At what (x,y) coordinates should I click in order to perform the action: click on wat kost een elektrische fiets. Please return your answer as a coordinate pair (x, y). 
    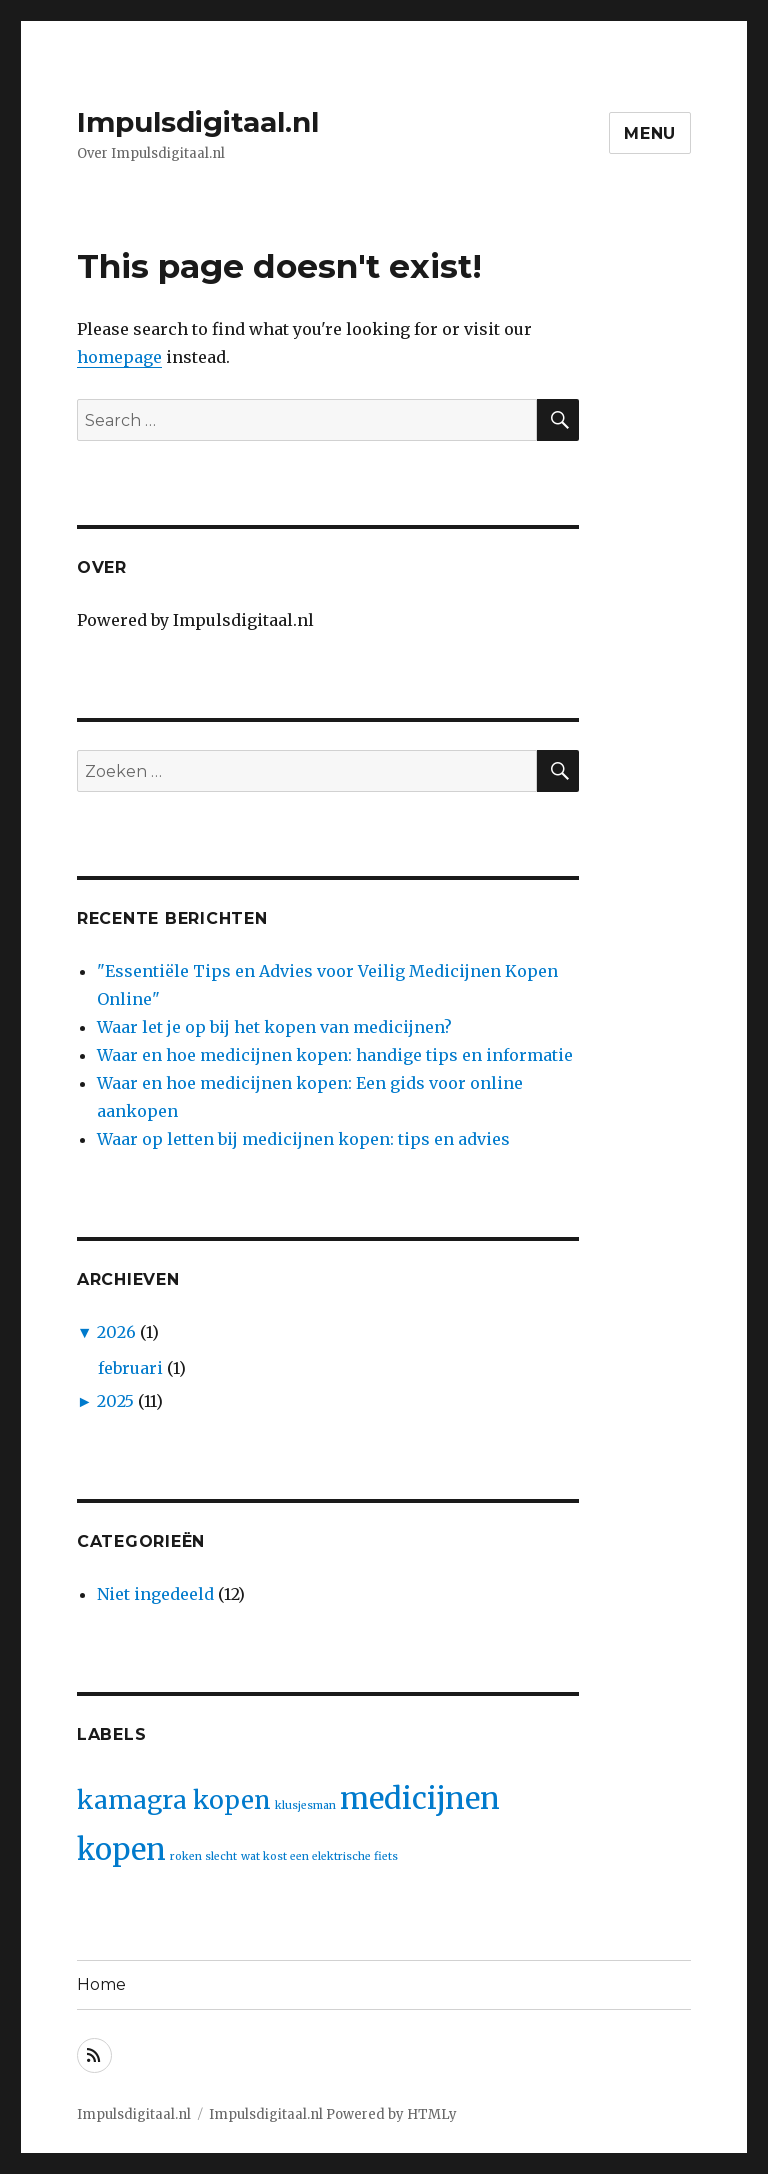
    Looking at the image, I should click on (319, 1856).